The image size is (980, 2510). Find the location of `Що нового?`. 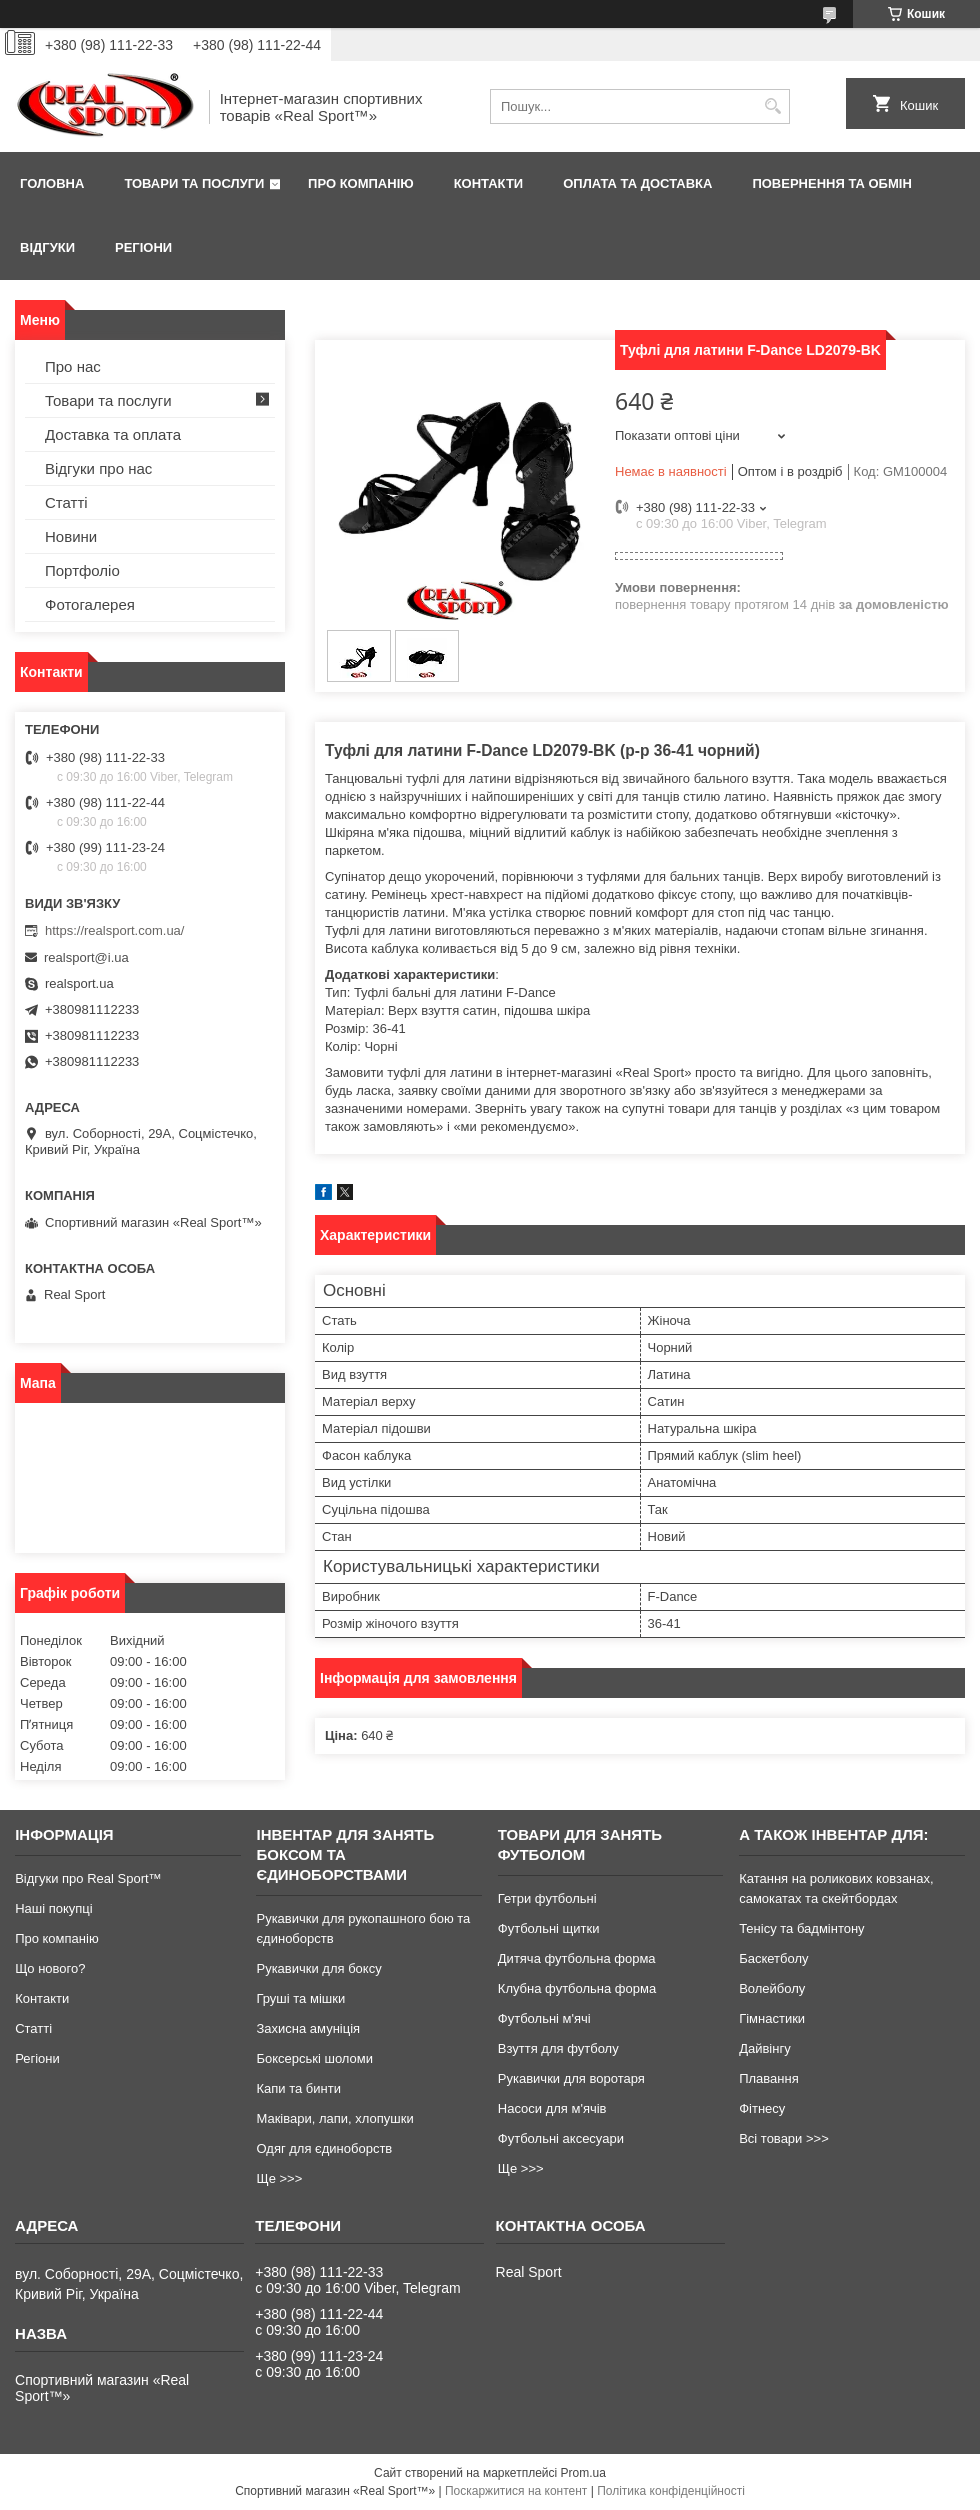

Що нового? is located at coordinates (50, 1968).